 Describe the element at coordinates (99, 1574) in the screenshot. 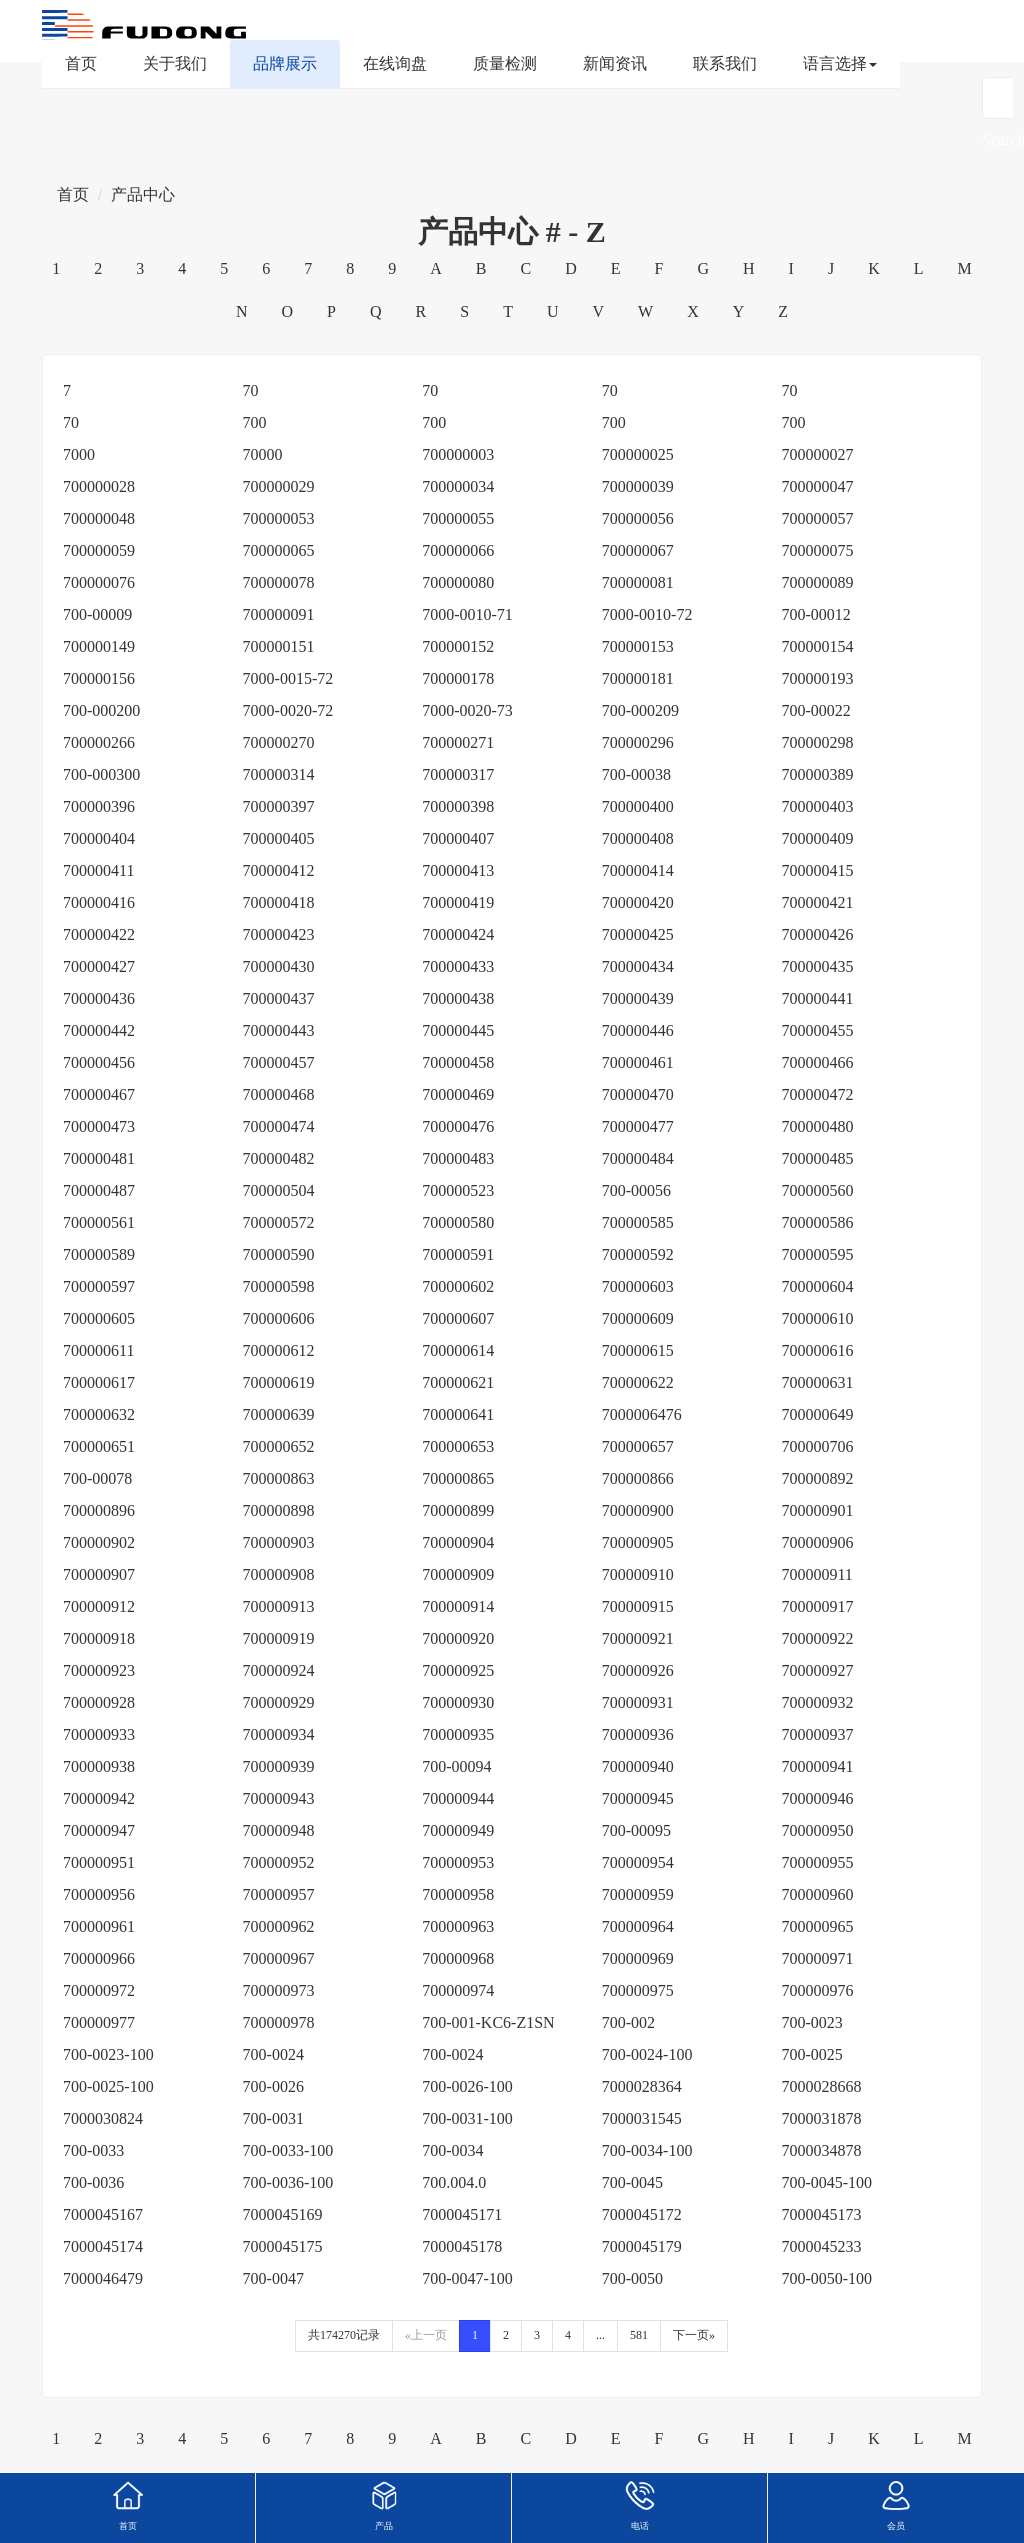

I see `700000907` at that location.